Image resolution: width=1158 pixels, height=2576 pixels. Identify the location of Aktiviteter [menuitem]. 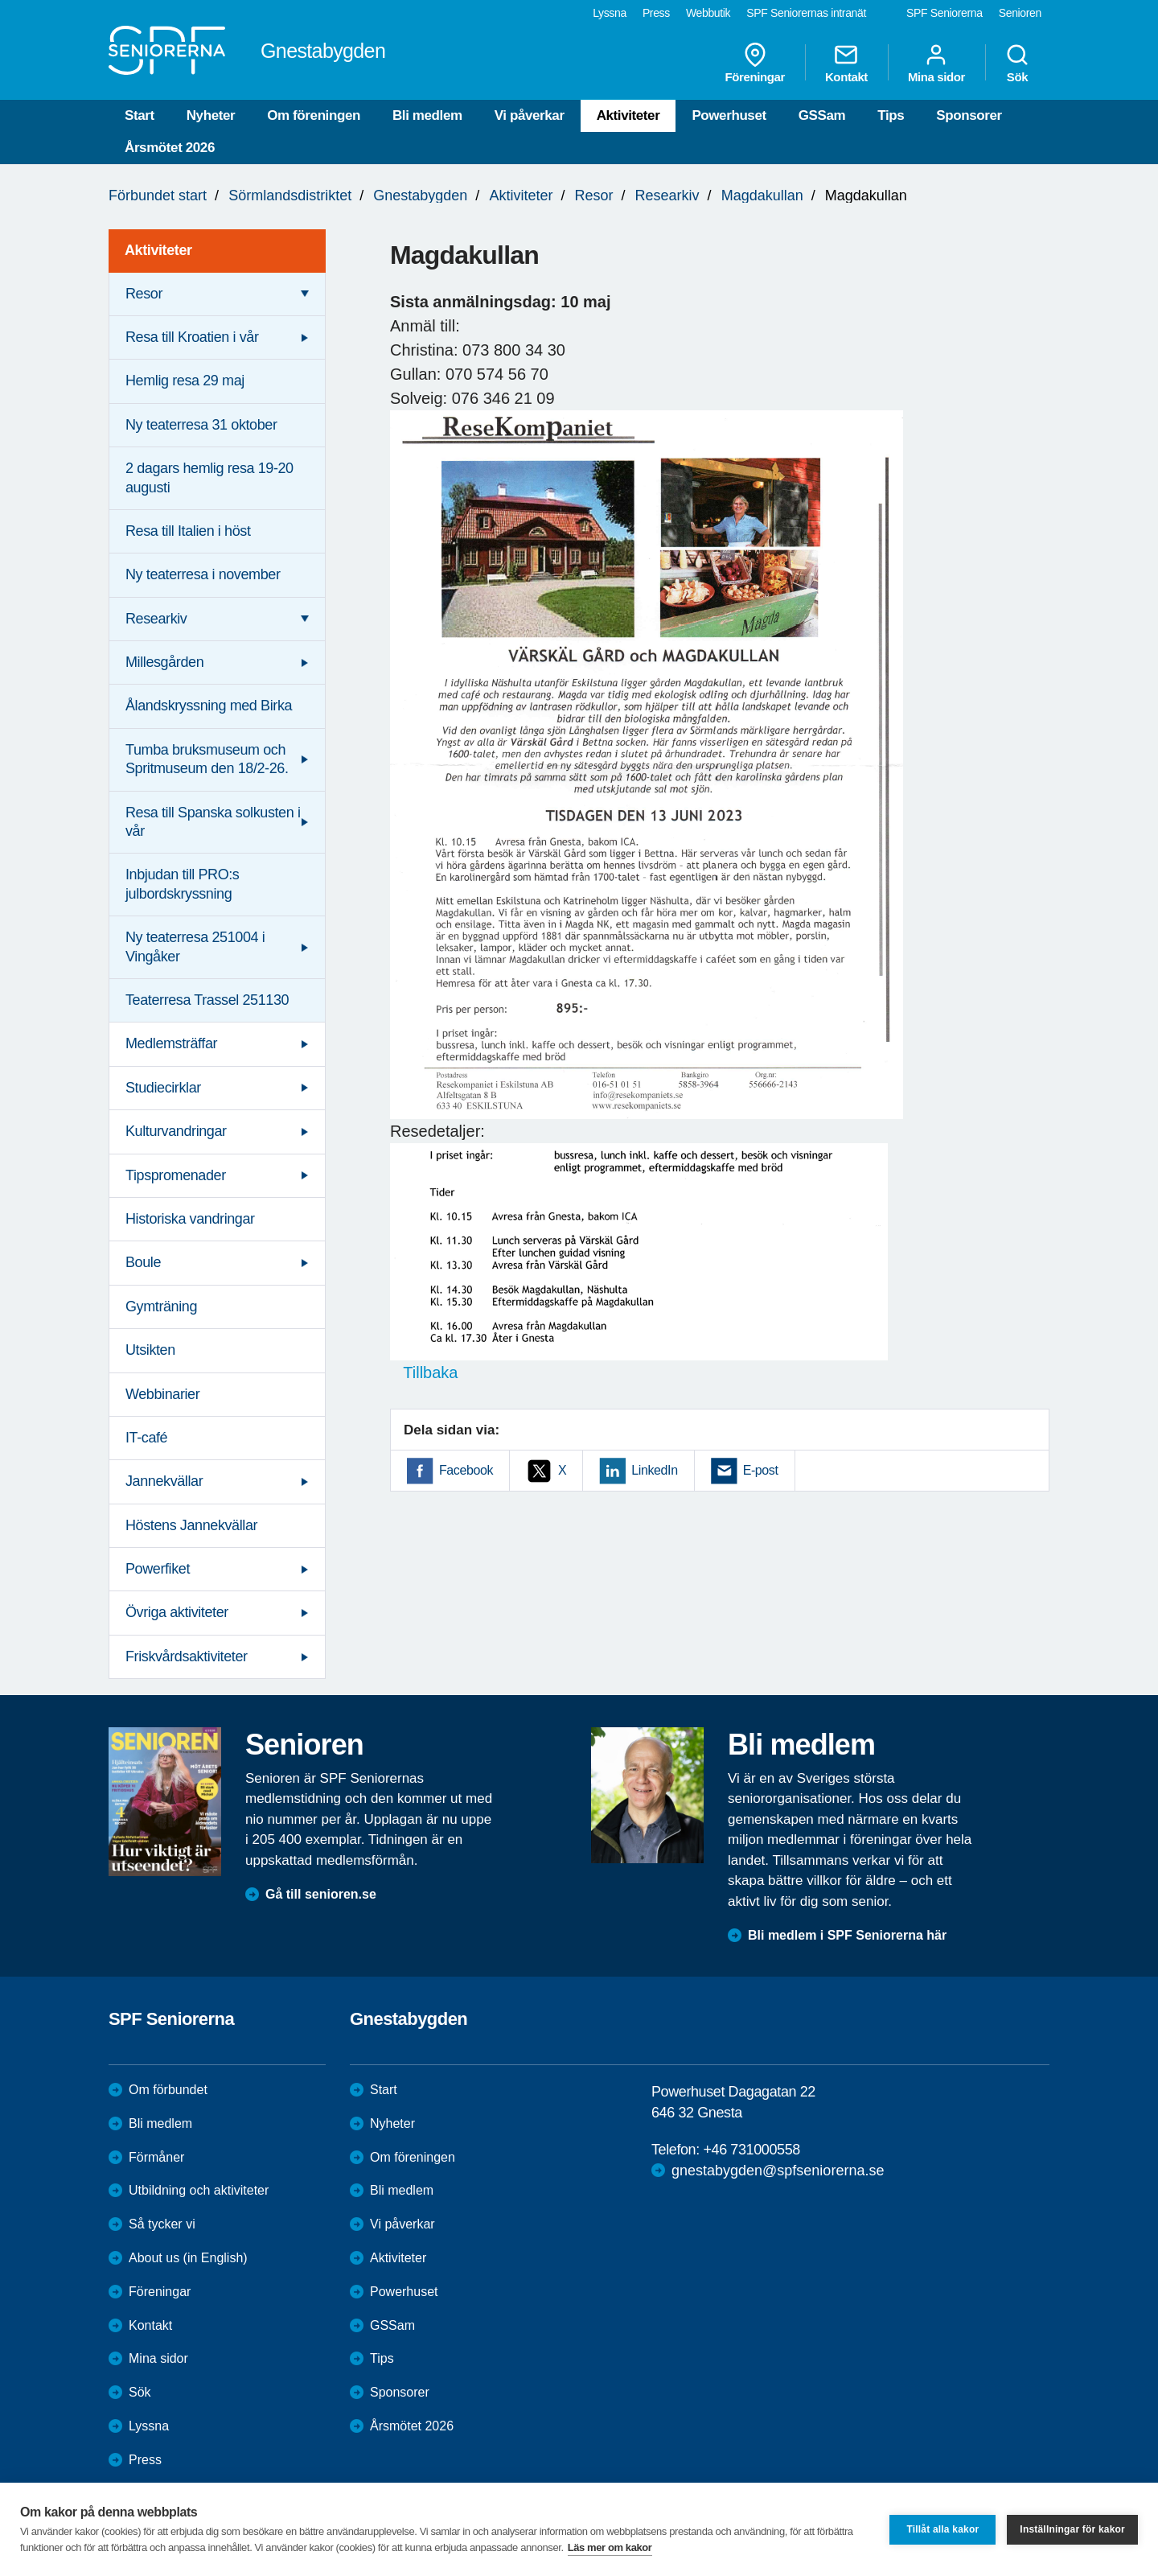
(158, 250).